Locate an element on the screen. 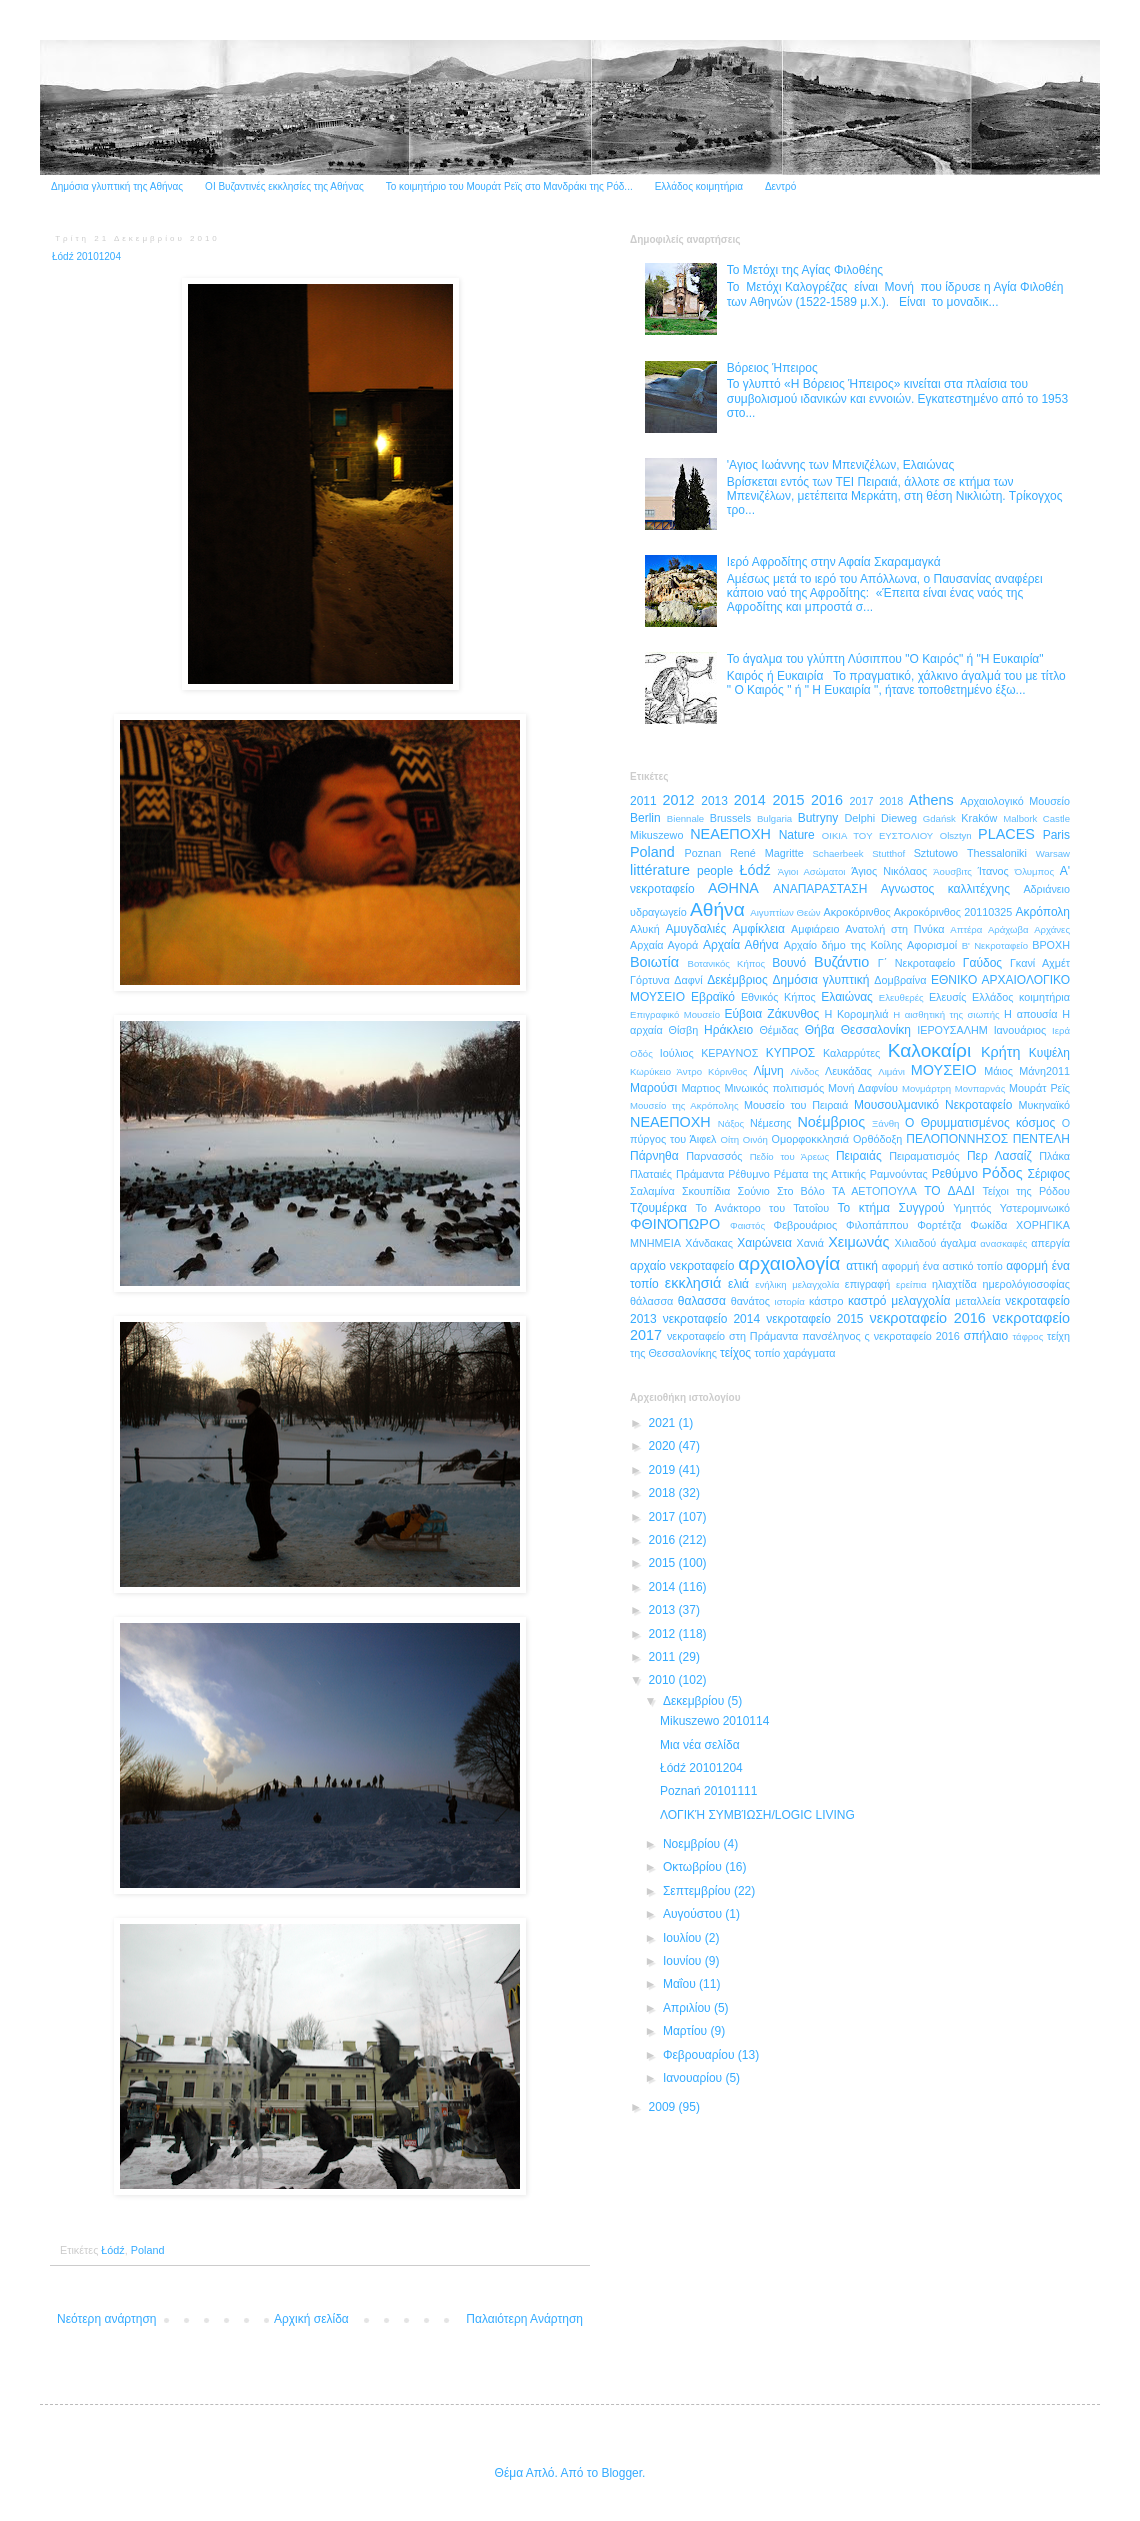  ΤΑ ΑΕΤΟΠΟΥΛΑ is located at coordinates (874, 1191).